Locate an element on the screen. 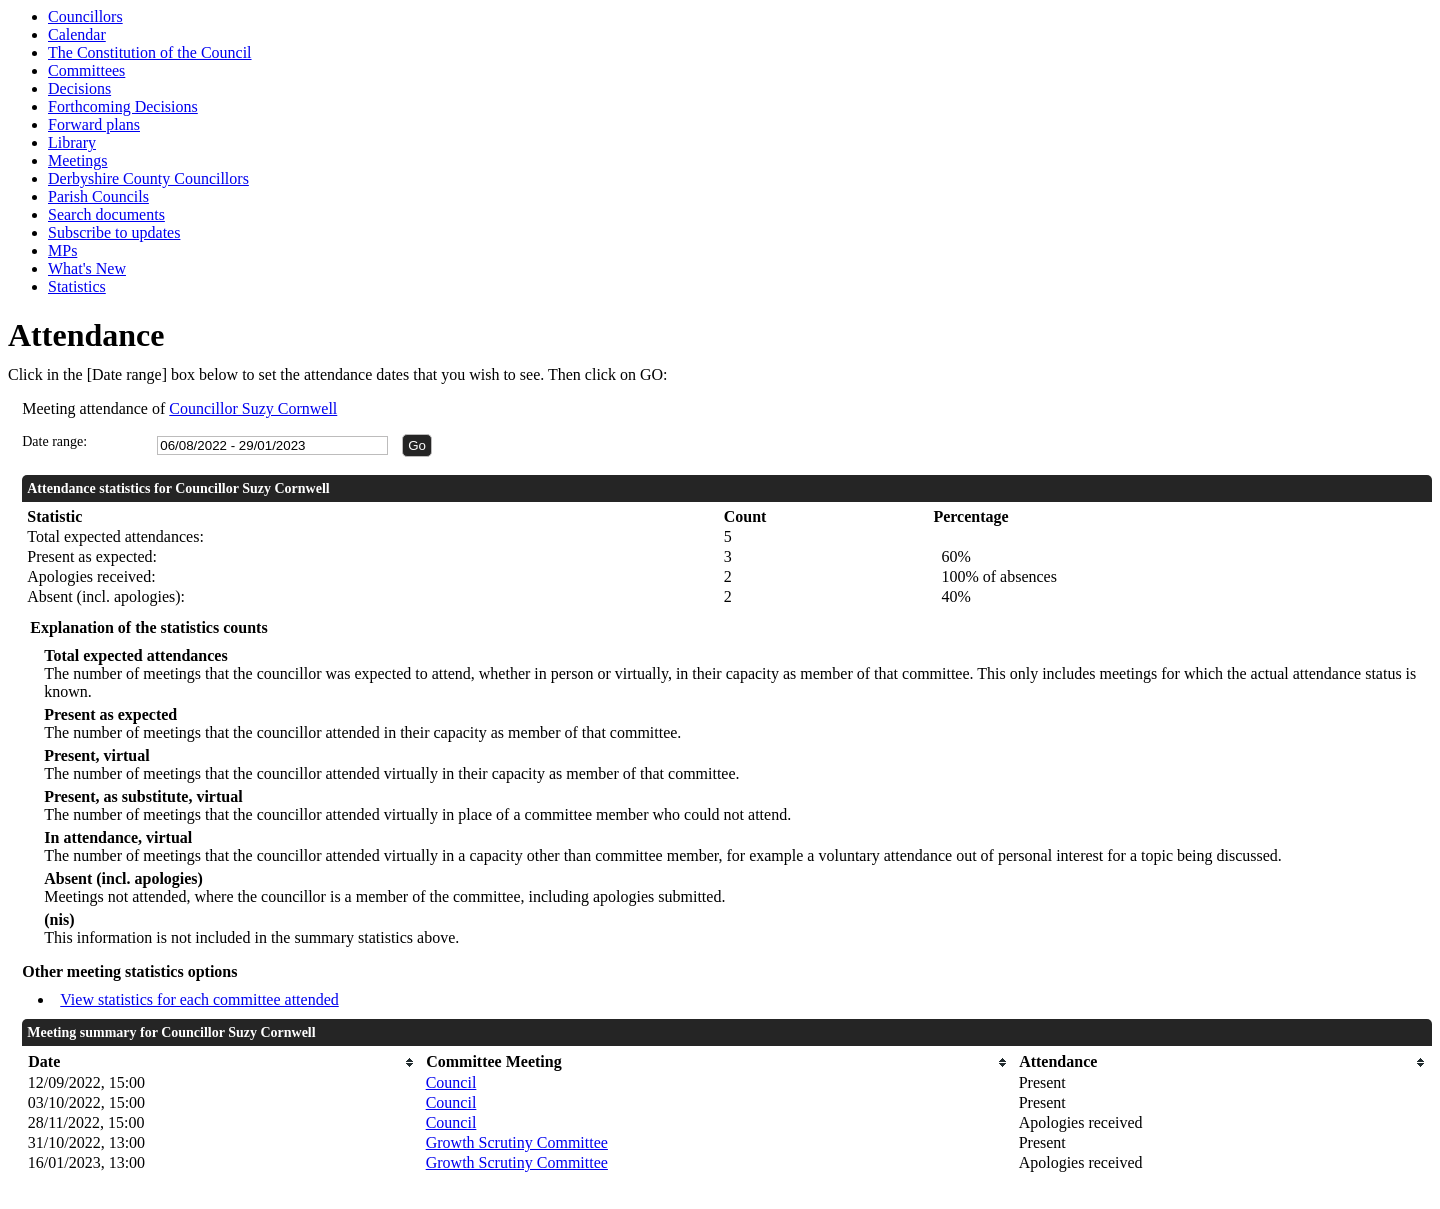 The image size is (1440, 1209). Council is located at coordinates (451, 1082).